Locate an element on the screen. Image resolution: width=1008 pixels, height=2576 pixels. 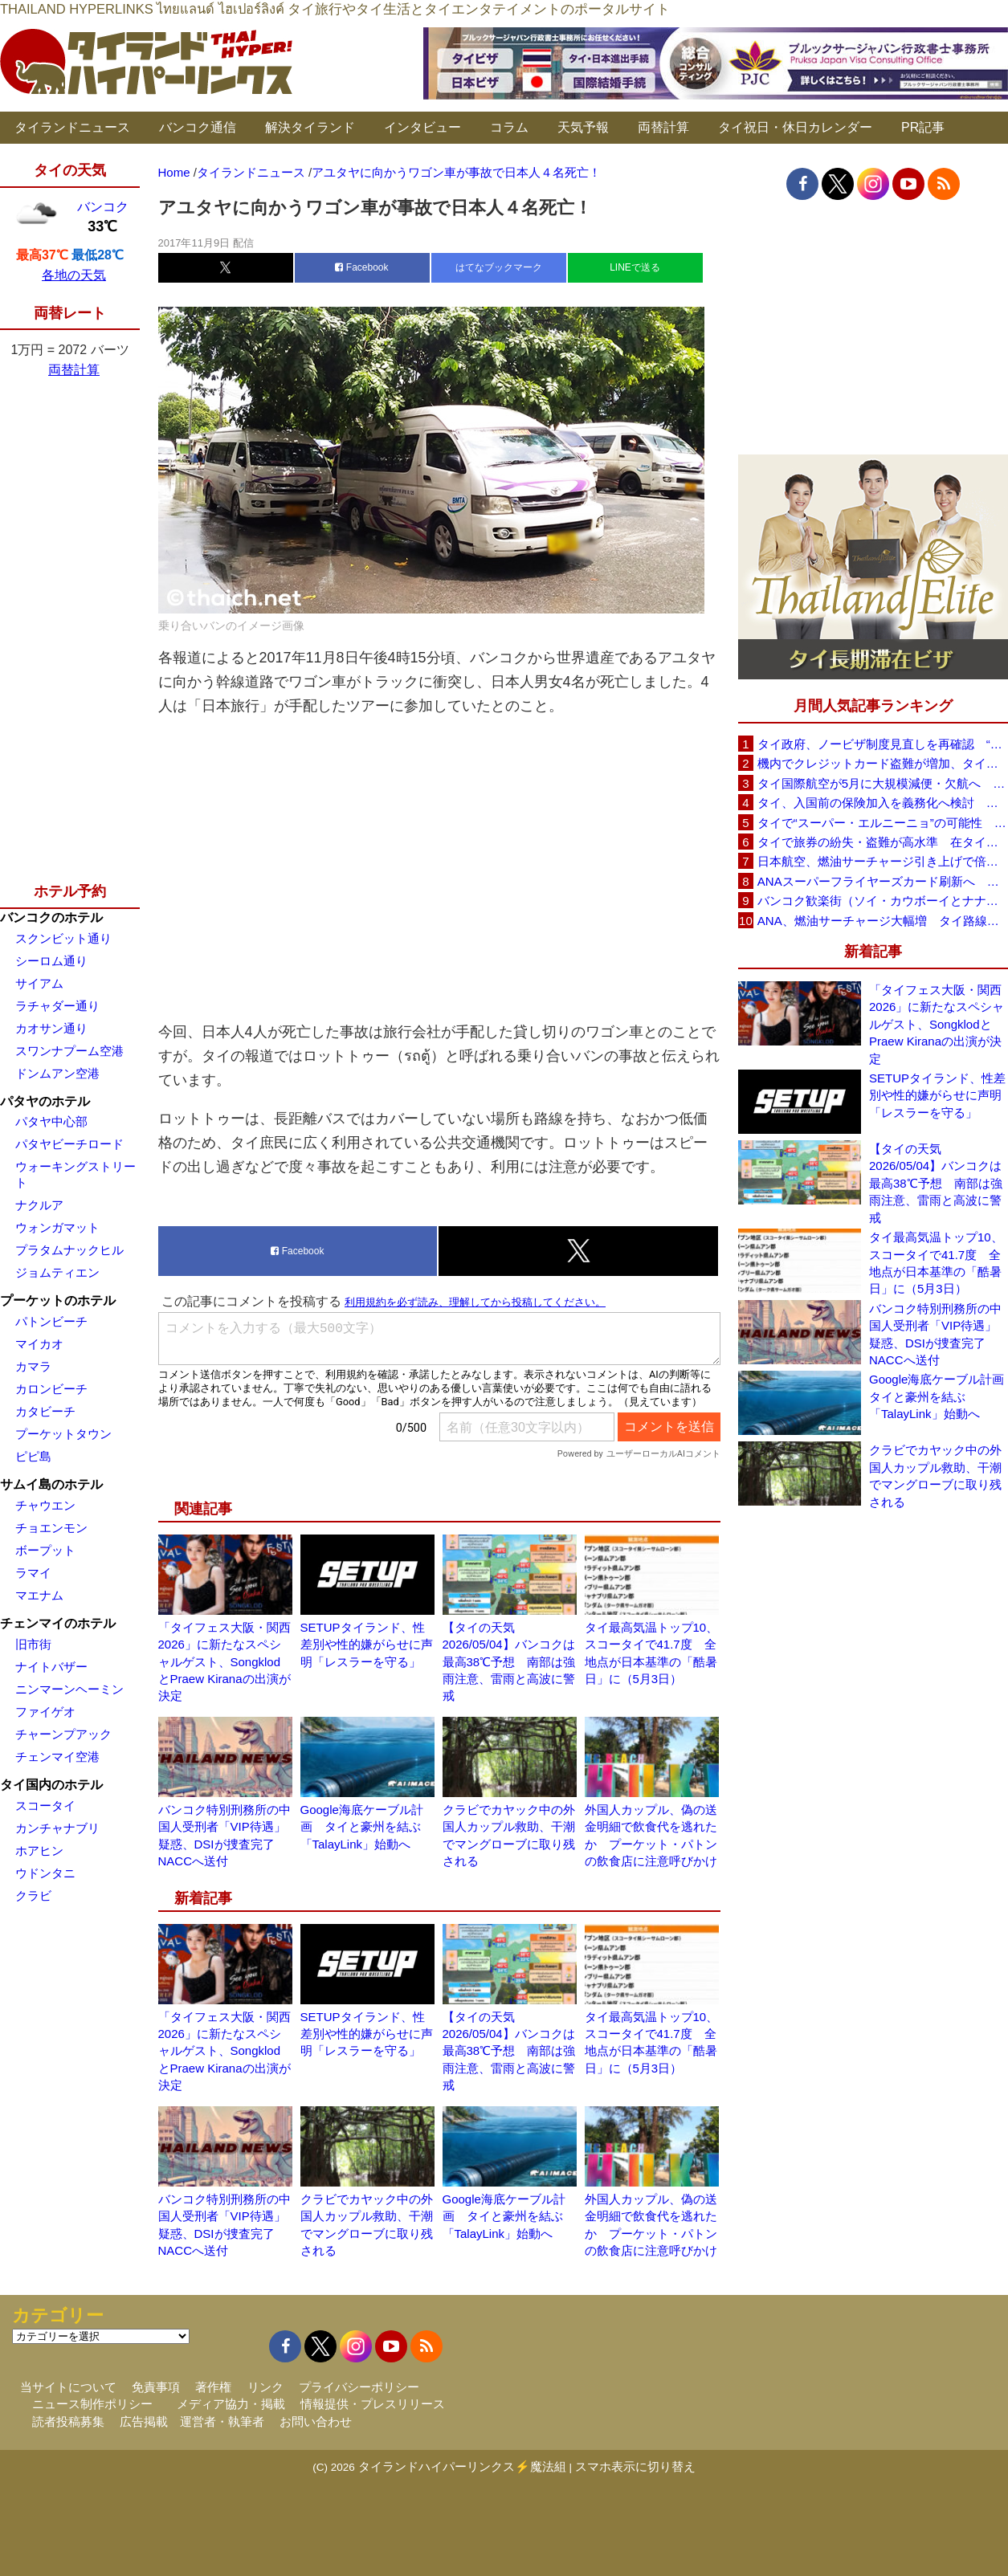
タイ祝日・休日カレンダー is located at coordinates (795, 127).